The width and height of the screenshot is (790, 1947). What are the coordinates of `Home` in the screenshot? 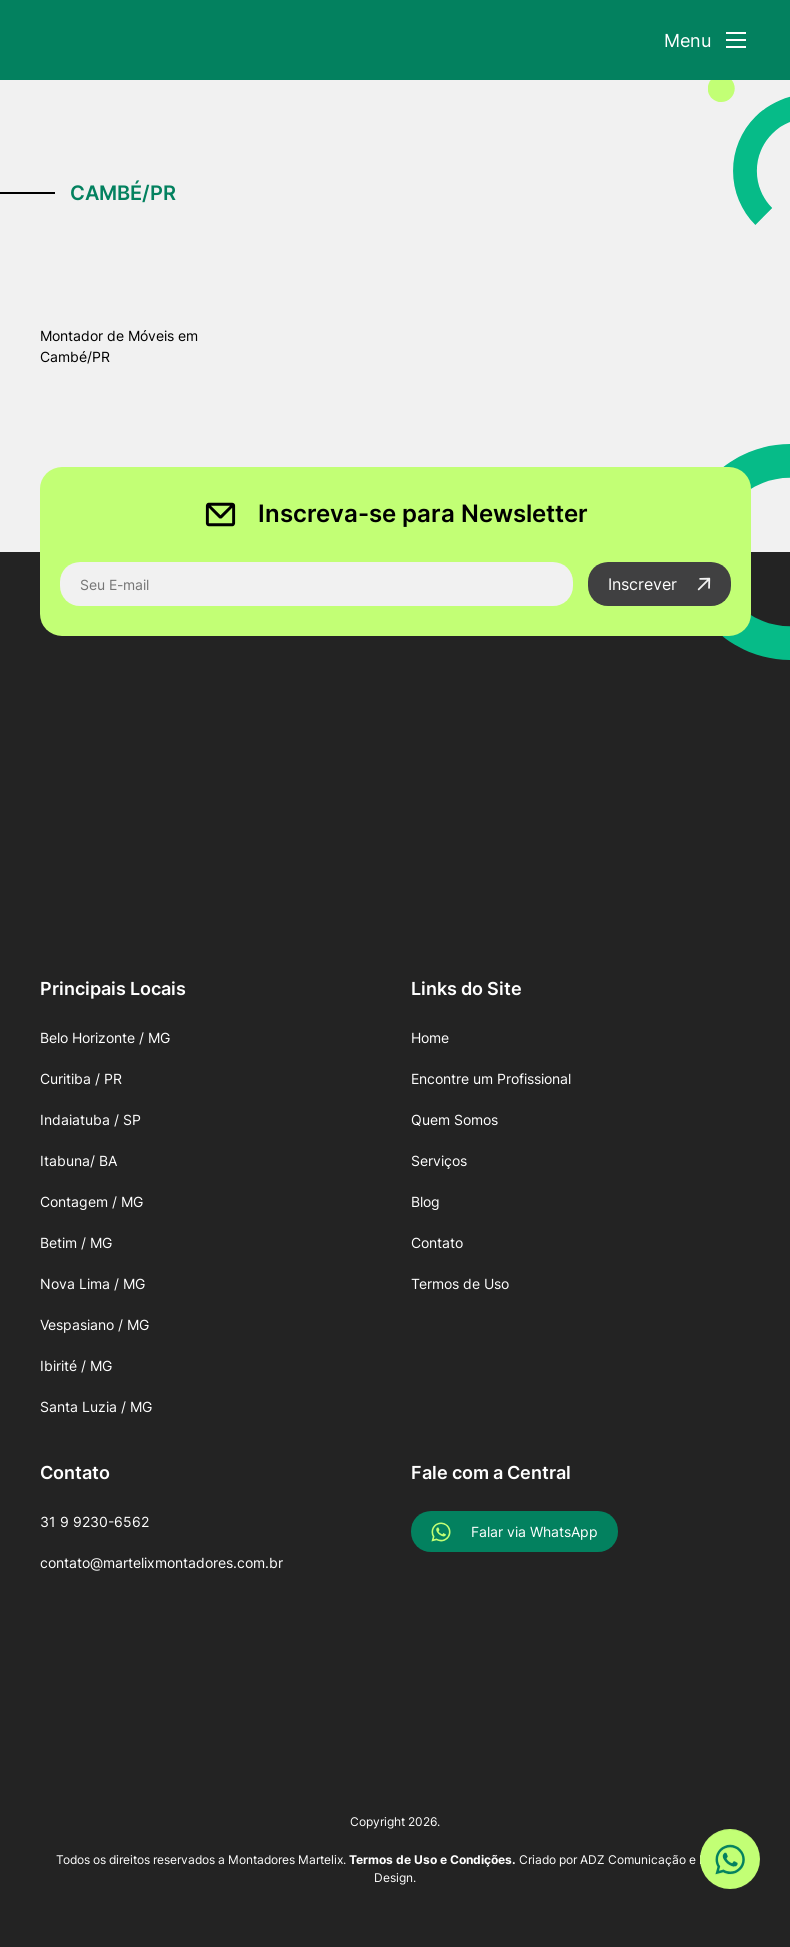 It's located at (430, 1037).